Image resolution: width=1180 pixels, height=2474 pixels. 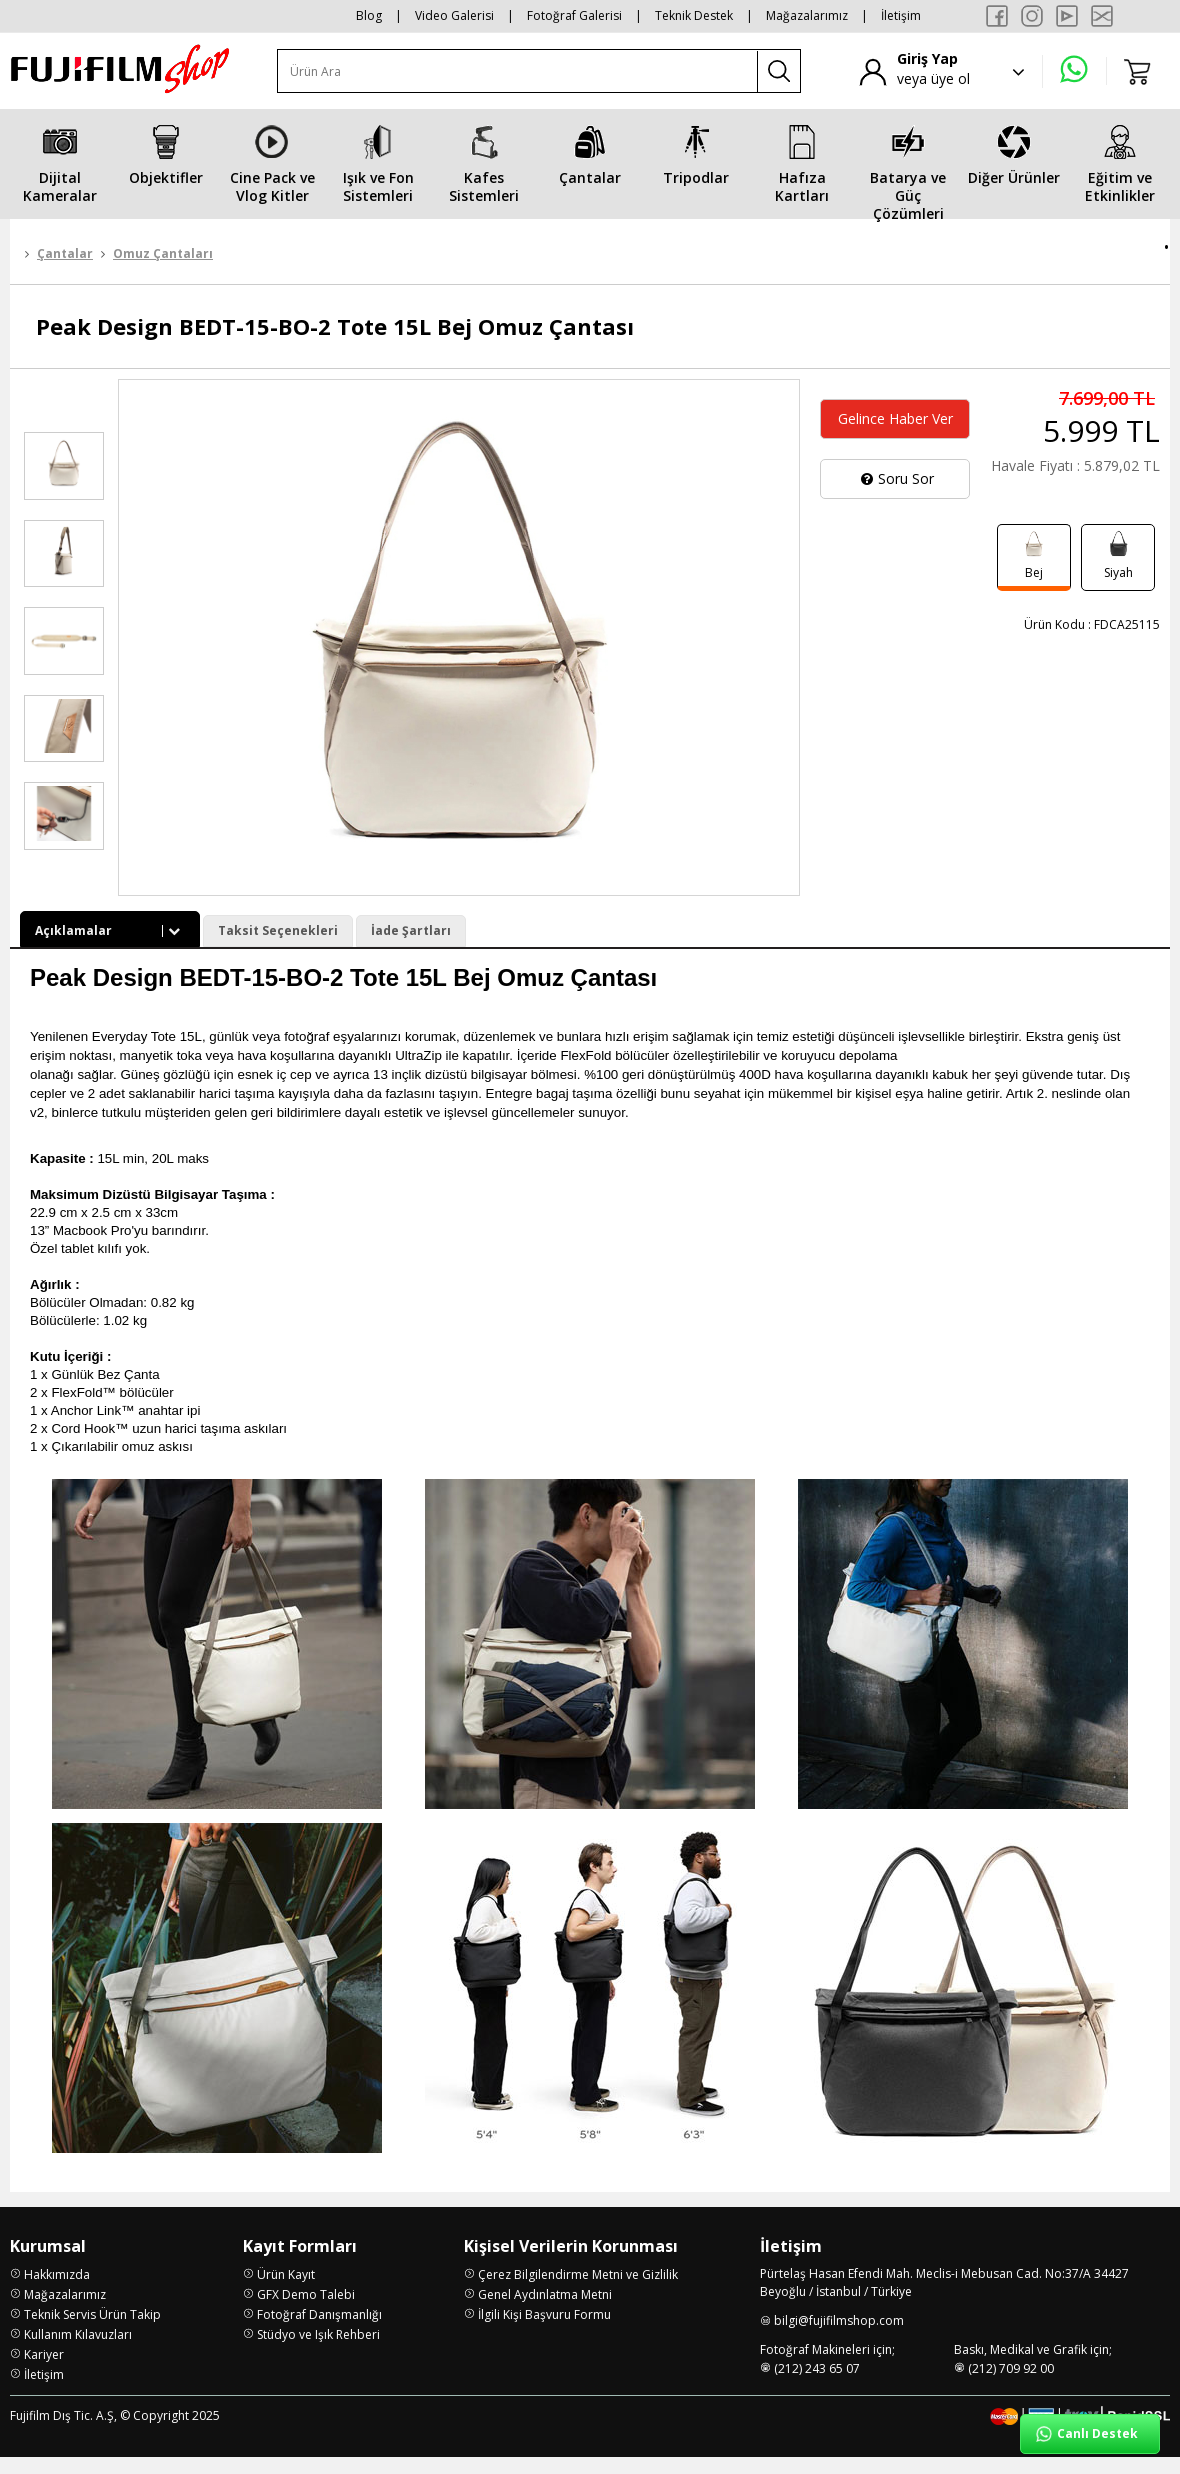 I want to click on Teknik Destek, so click(x=694, y=15).